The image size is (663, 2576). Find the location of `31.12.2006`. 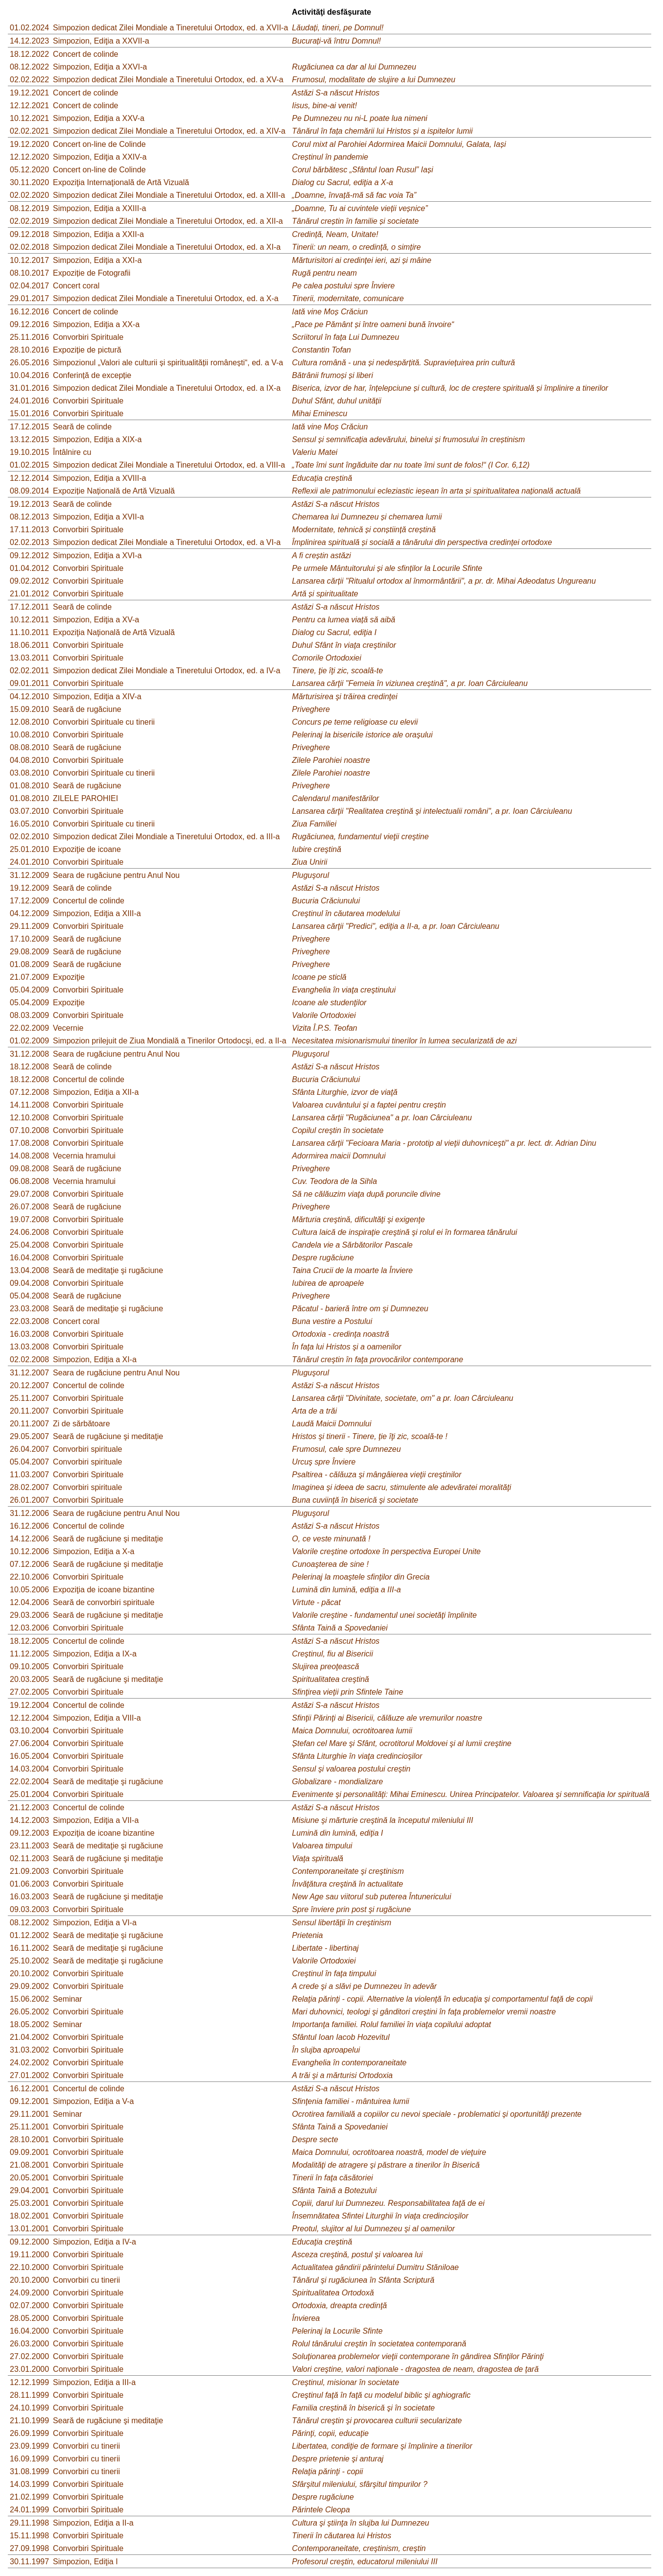

31.12.2006 is located at coordinates (29, 1513).